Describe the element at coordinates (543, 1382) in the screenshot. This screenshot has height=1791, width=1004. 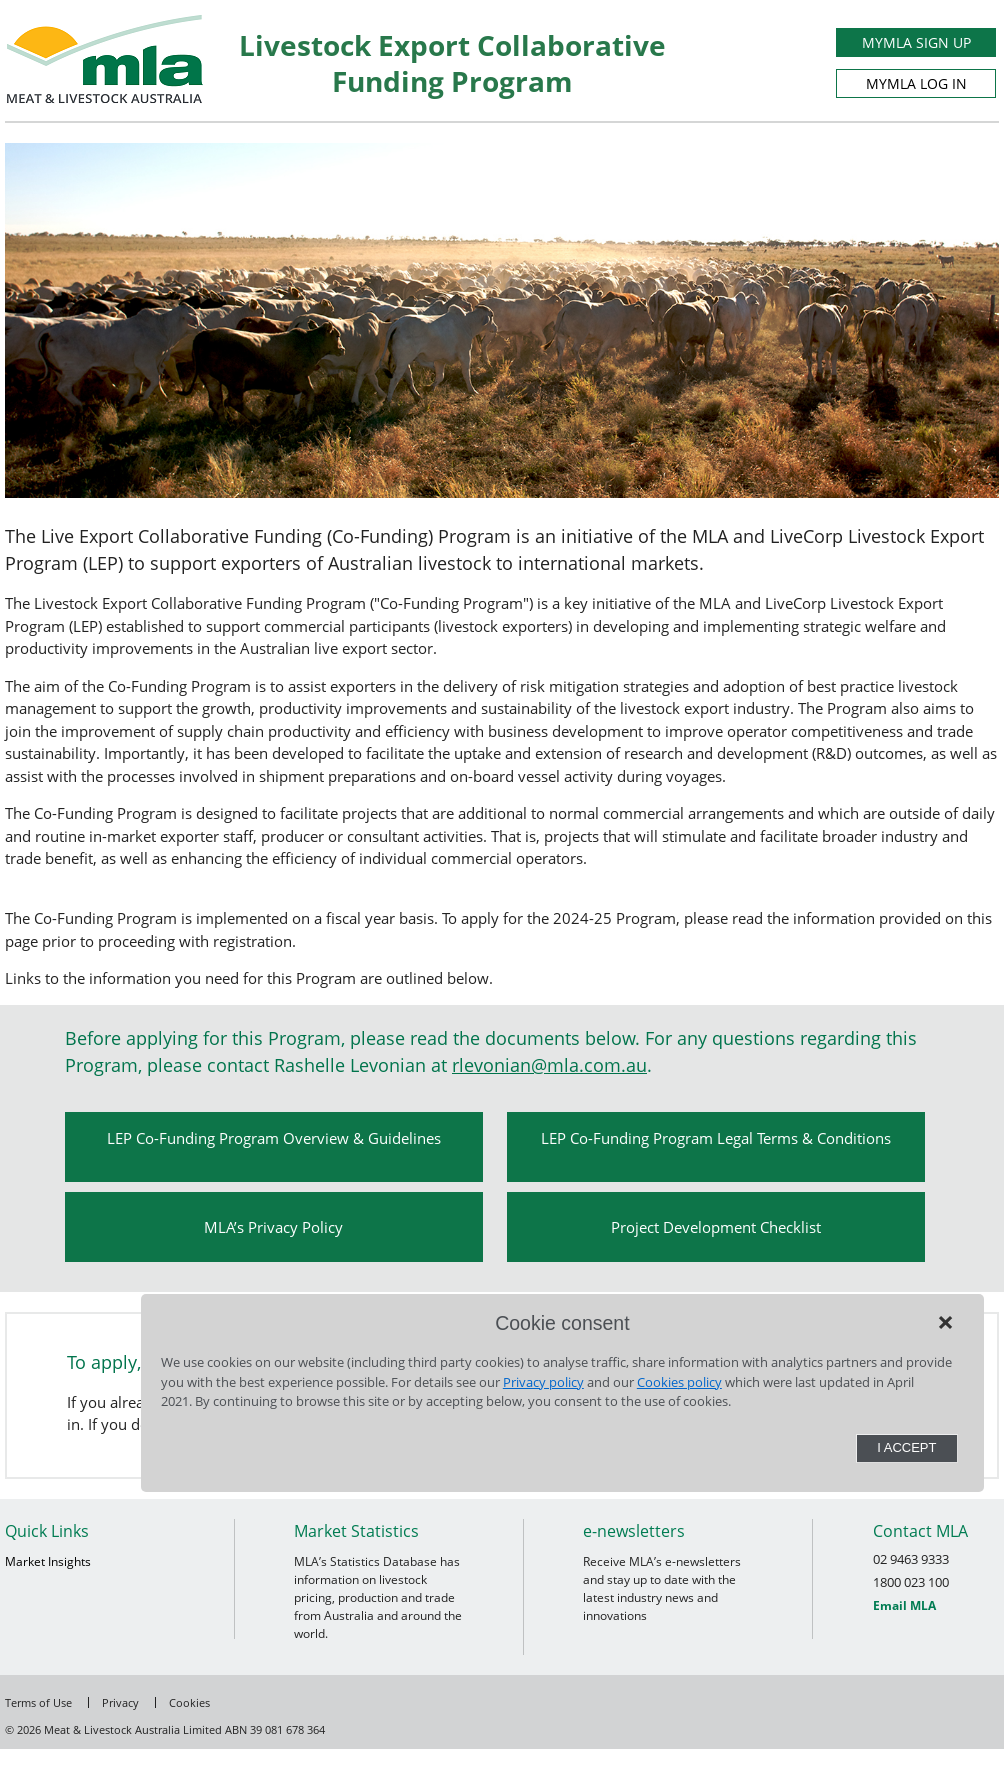
I see `Privacy policy` at that location.